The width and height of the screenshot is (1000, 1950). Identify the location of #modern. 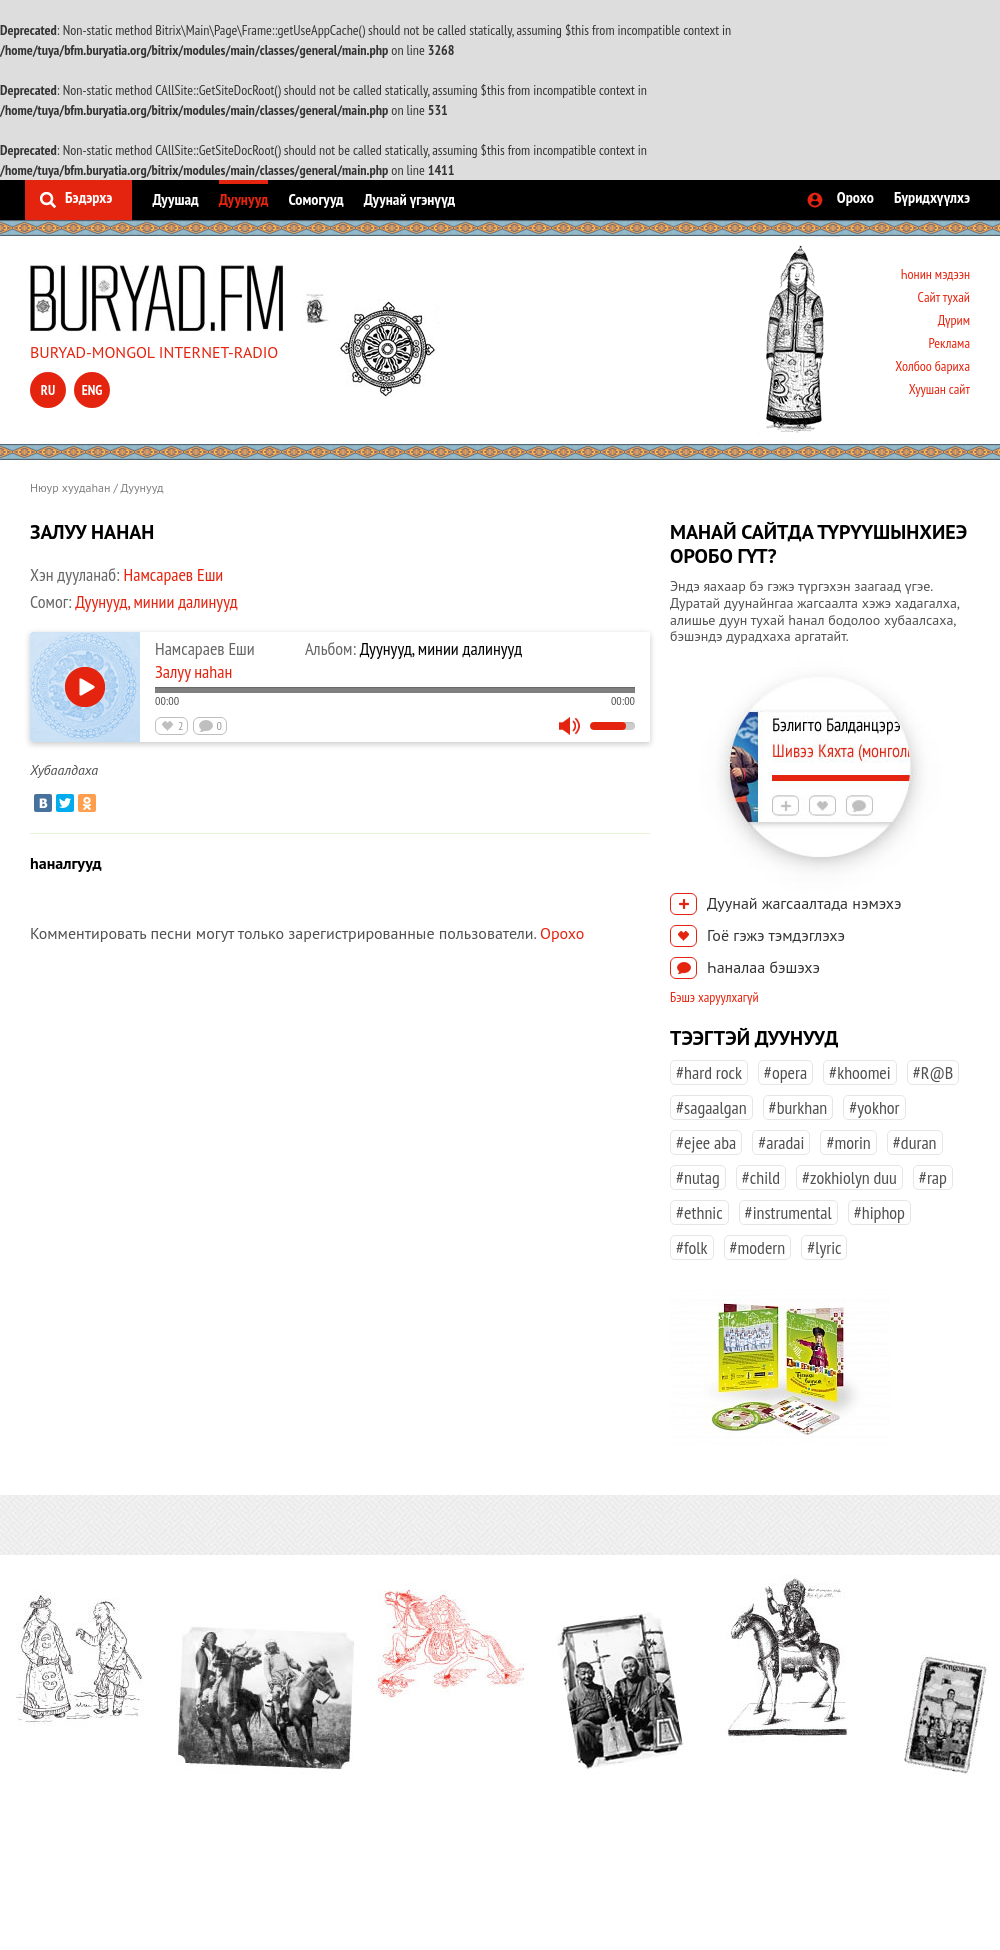
(758, 1247).